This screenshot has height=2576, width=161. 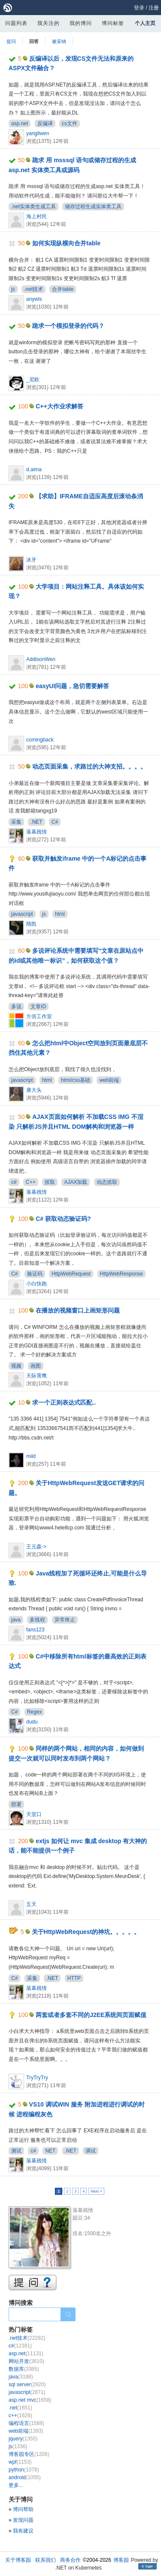 I want to click on fans123, so click(x=35, y=1630).